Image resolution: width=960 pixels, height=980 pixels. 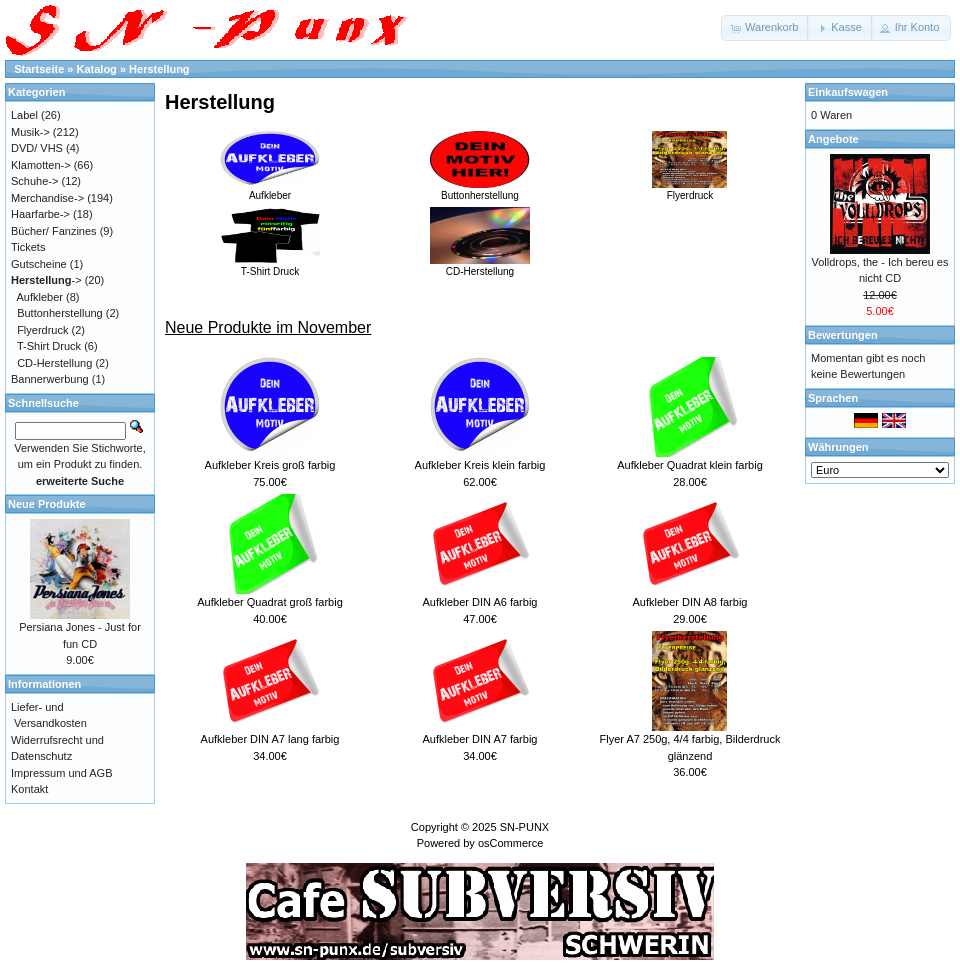 I want to click on Musik->, so click(x=30, y=132).